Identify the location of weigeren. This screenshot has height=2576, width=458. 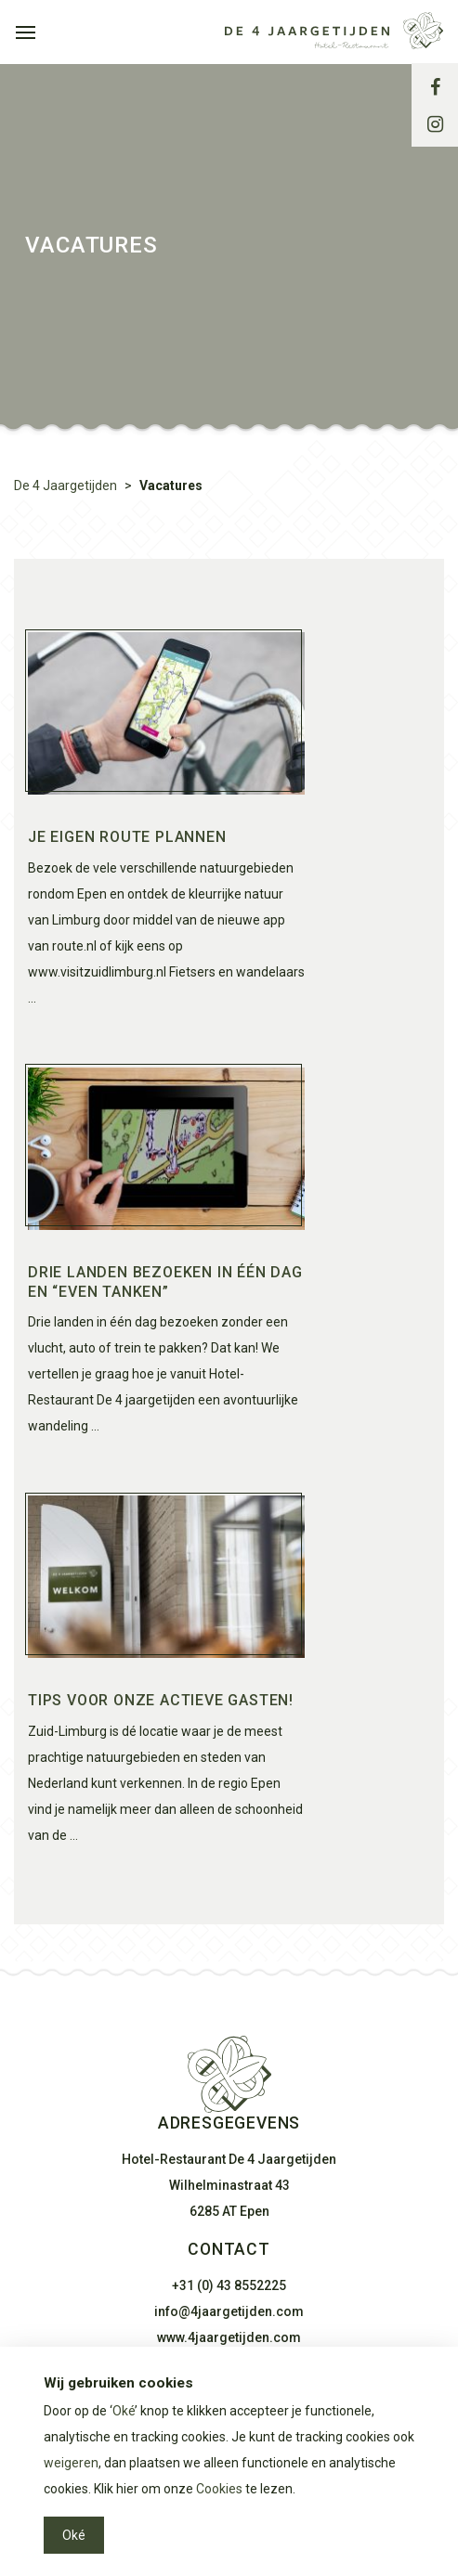
(71, 2462).